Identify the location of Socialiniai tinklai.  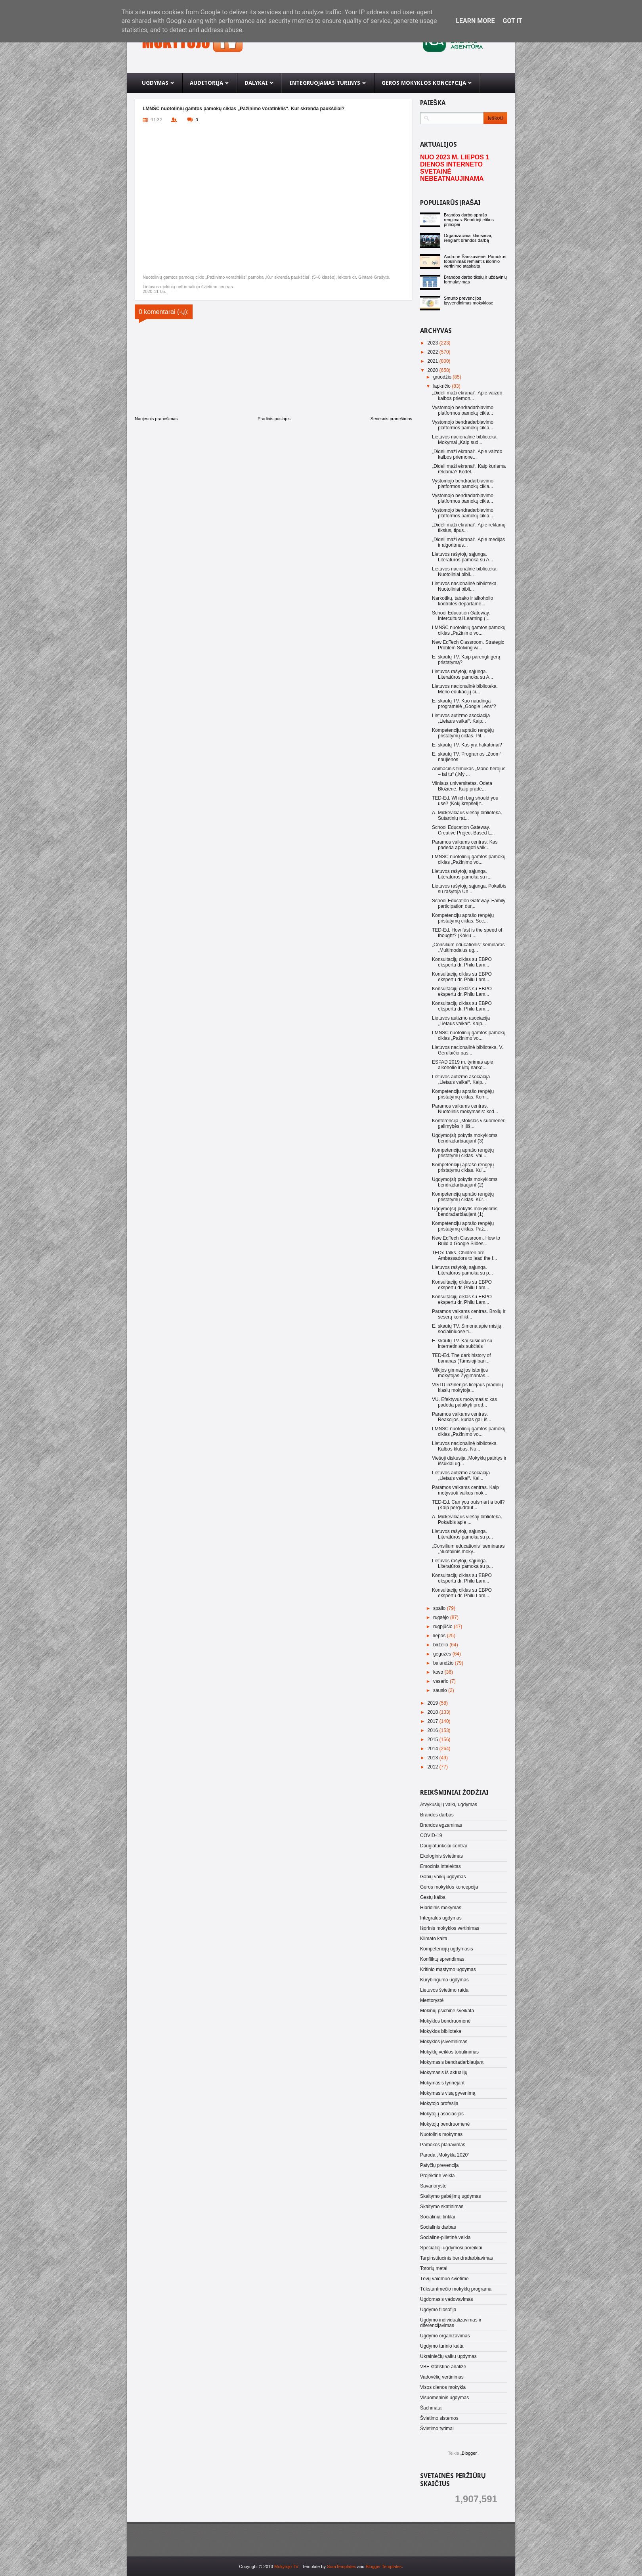
(437, 2217).